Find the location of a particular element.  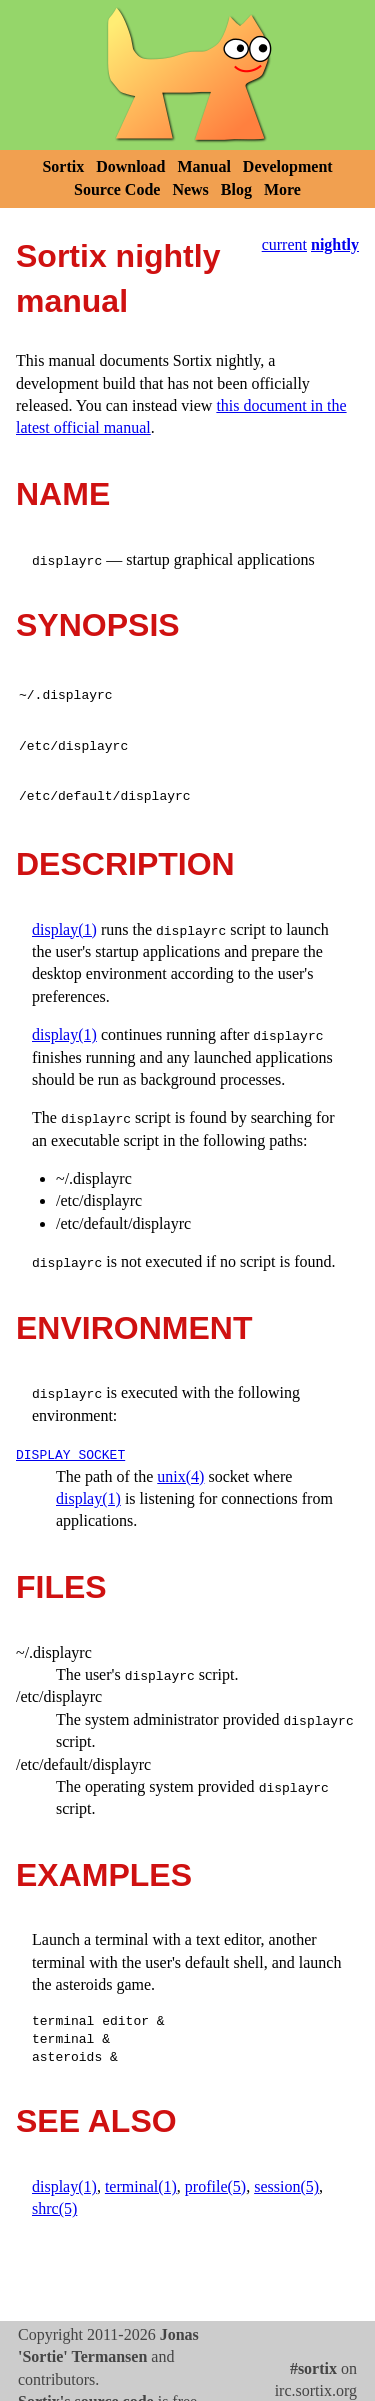

SEE ALSO is located at coordinates (96, 2121).